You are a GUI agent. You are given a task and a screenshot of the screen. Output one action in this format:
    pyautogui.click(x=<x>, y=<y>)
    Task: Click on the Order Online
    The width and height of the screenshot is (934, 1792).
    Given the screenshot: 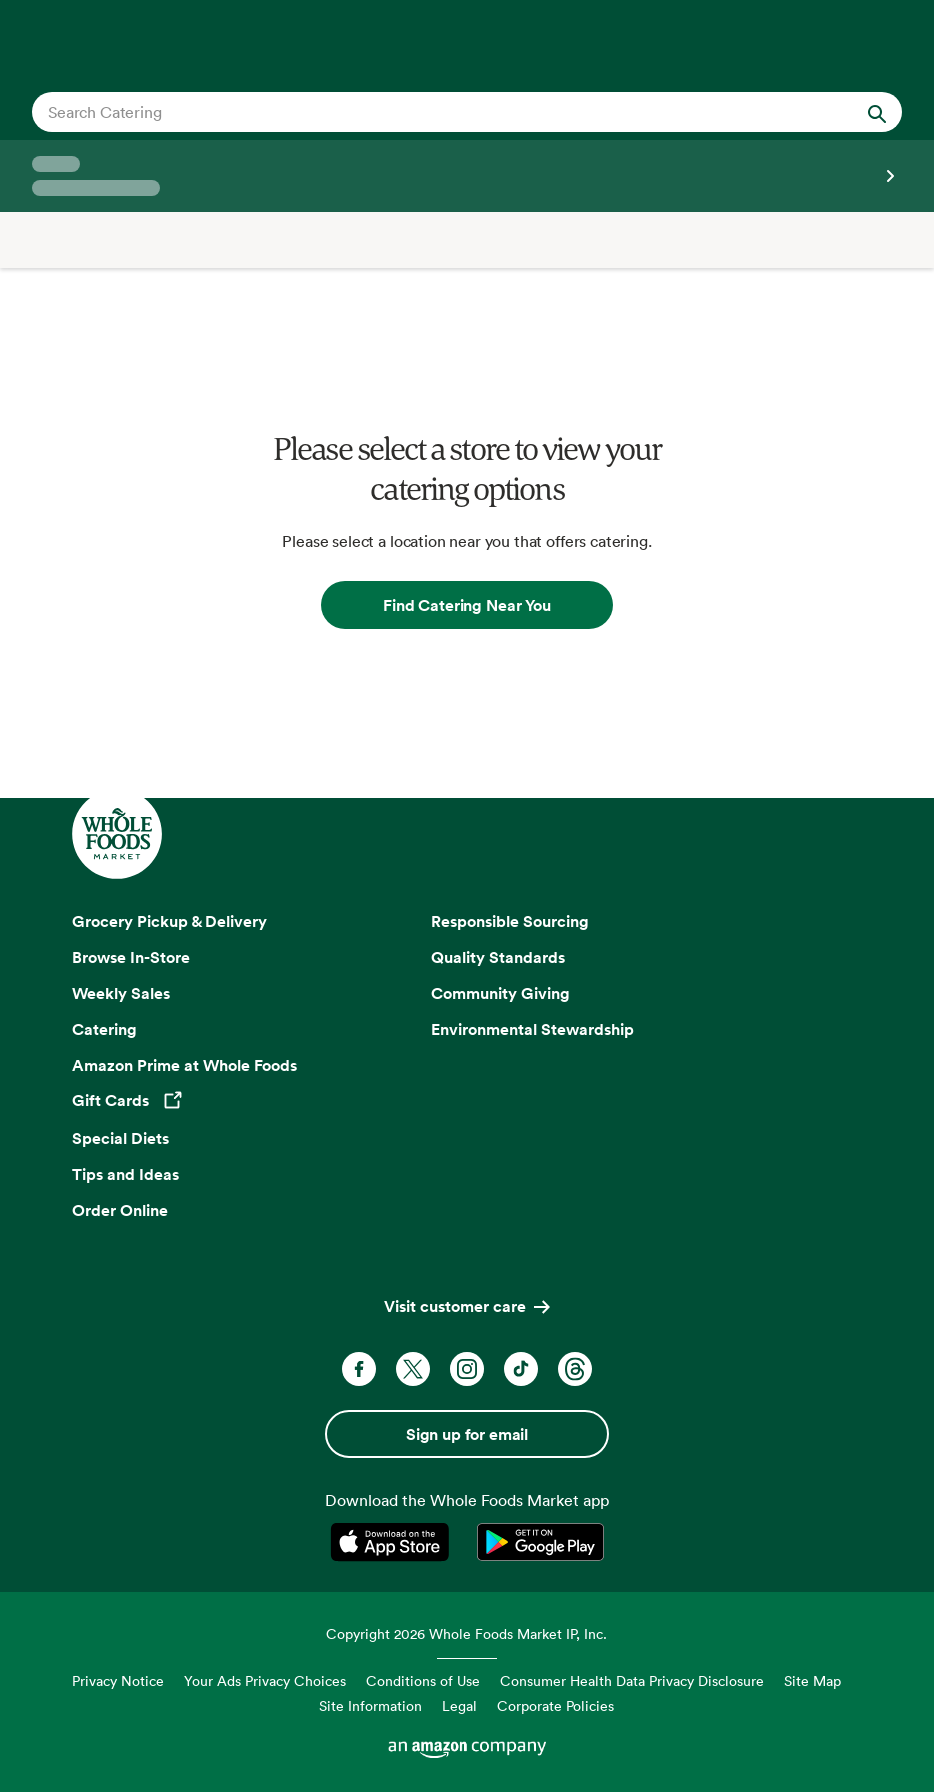 What is the action you would take?
    pyautogui.click(x=120, y=1210)
    